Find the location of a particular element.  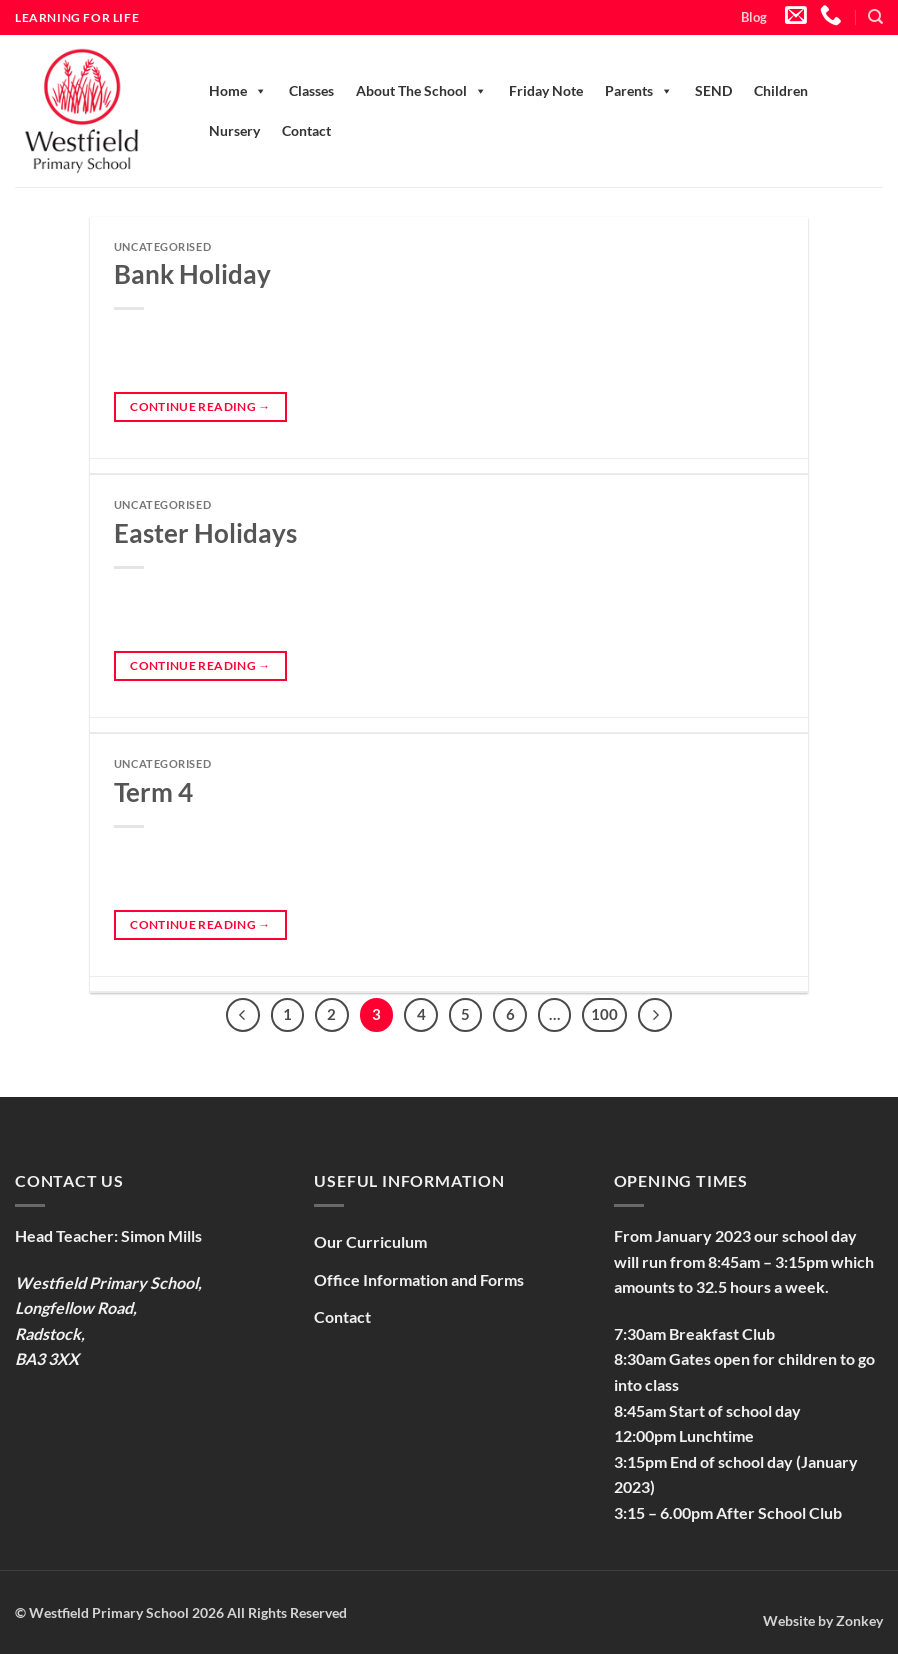

Continue reading is located at coordinates (200, 406).